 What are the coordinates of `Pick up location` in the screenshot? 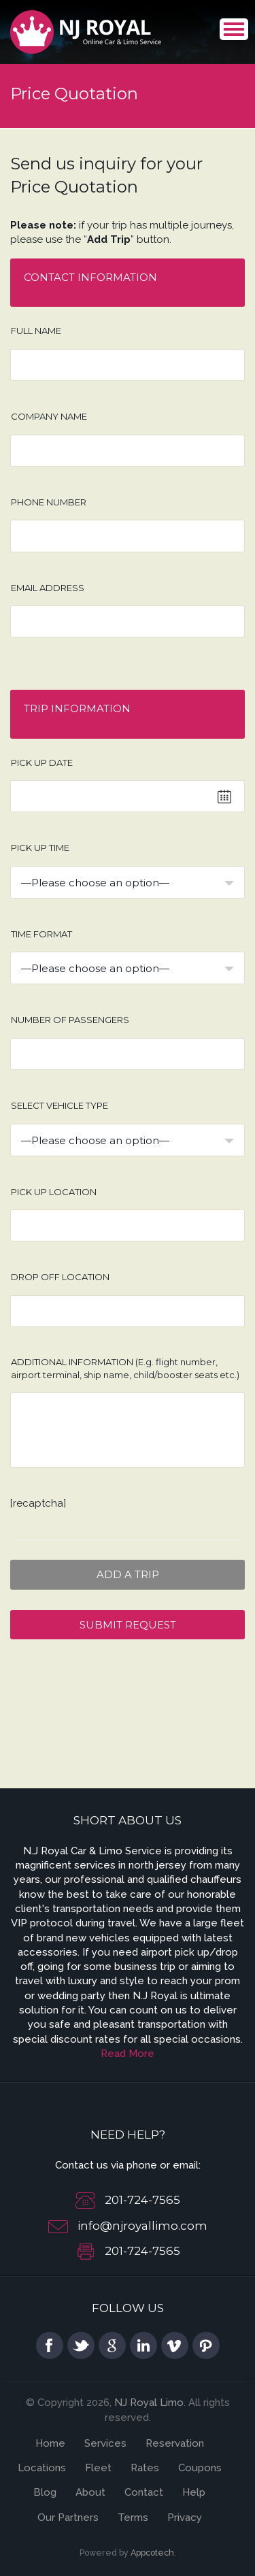 It's located at (54, 1191).